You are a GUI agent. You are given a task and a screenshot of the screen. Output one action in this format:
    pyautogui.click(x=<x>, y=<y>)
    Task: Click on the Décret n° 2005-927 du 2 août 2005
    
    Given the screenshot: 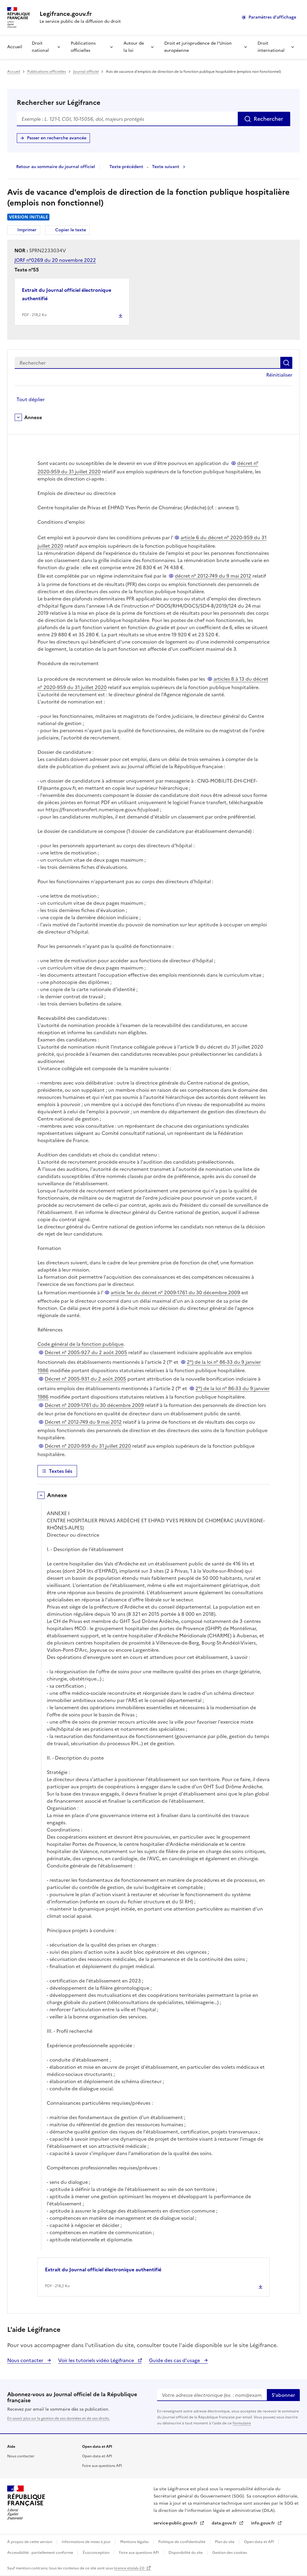 What is the action you would take?
    pyautogui.click(x=86, y=1352)
    